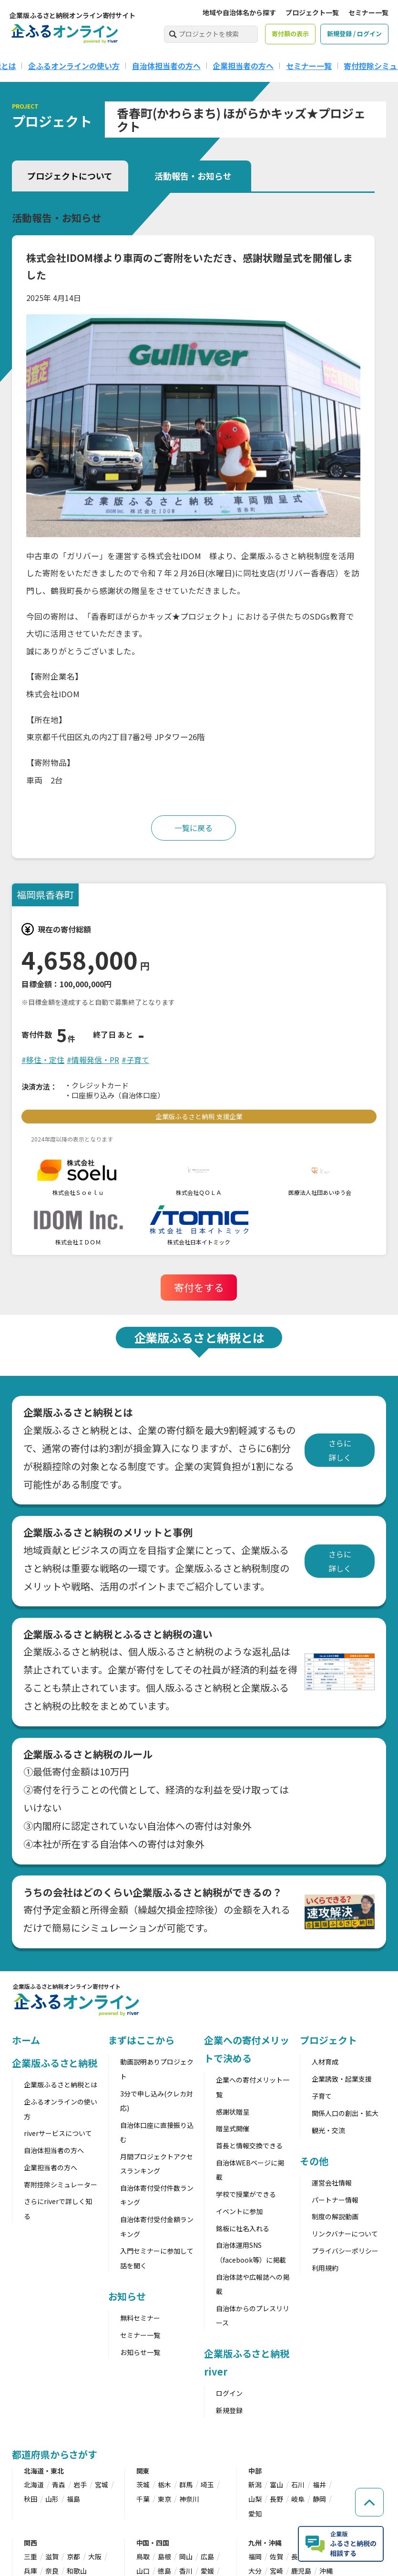 Image resolution: width=398 pixels, height=2576 pixels. What do you see at coordinates (60, 2084) in the screenshot?
I see `企業版ふるさと納税とは` at bounding box center [60, 2084].